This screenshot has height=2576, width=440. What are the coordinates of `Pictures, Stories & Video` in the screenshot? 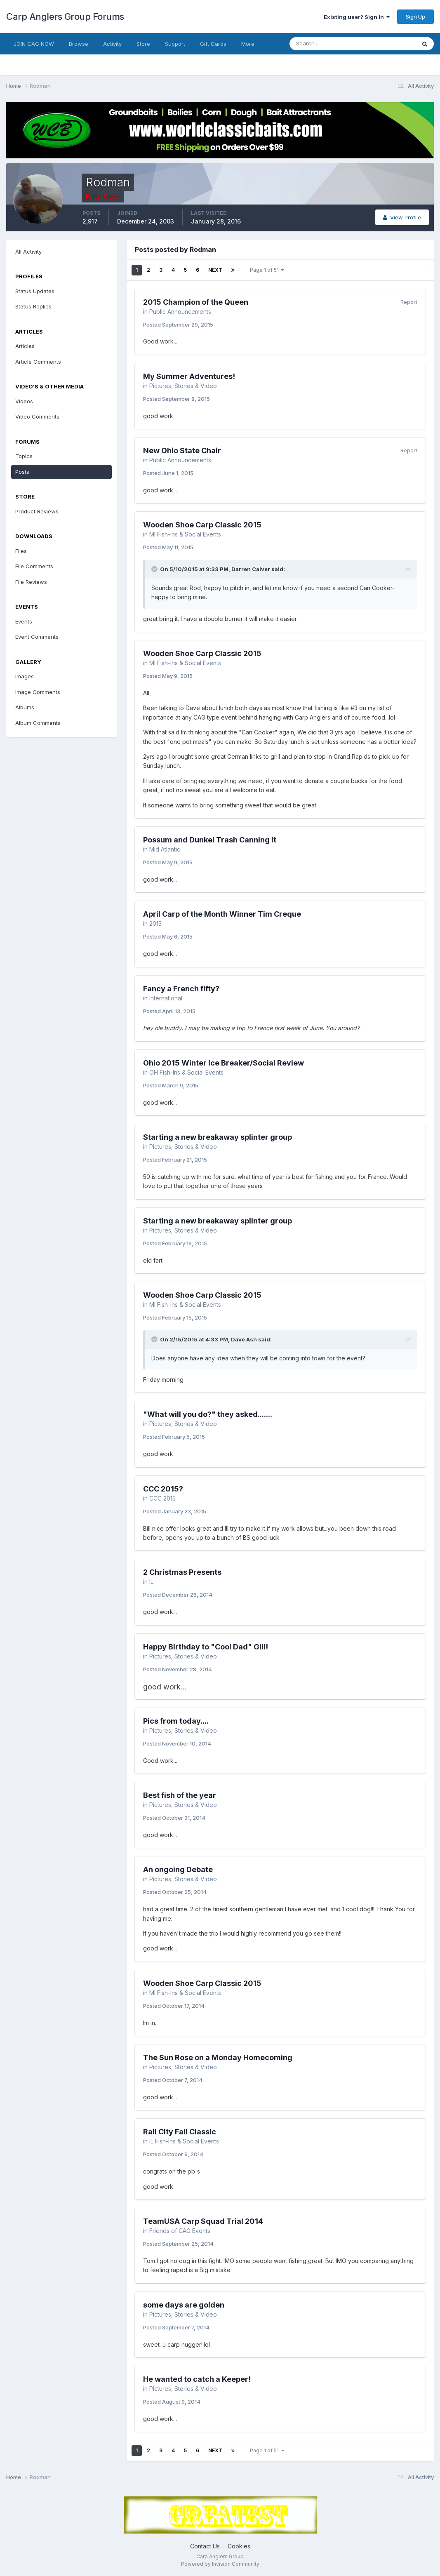 It's located at (183, 385).